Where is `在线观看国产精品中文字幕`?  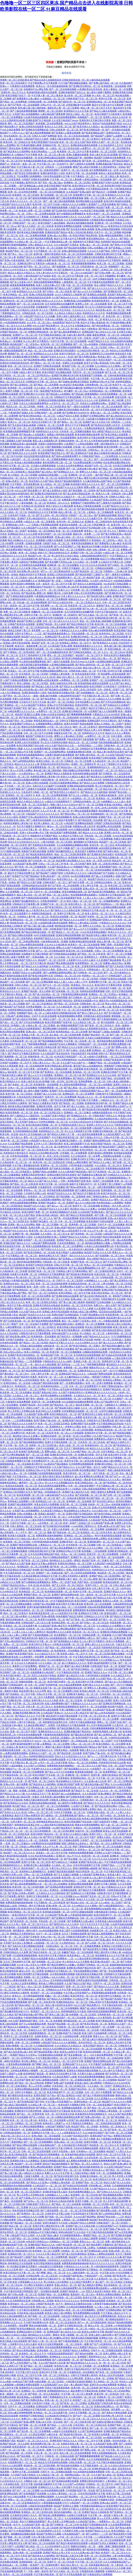
在线观看国产精品中文字幕 is located at coordinates (65, 322).